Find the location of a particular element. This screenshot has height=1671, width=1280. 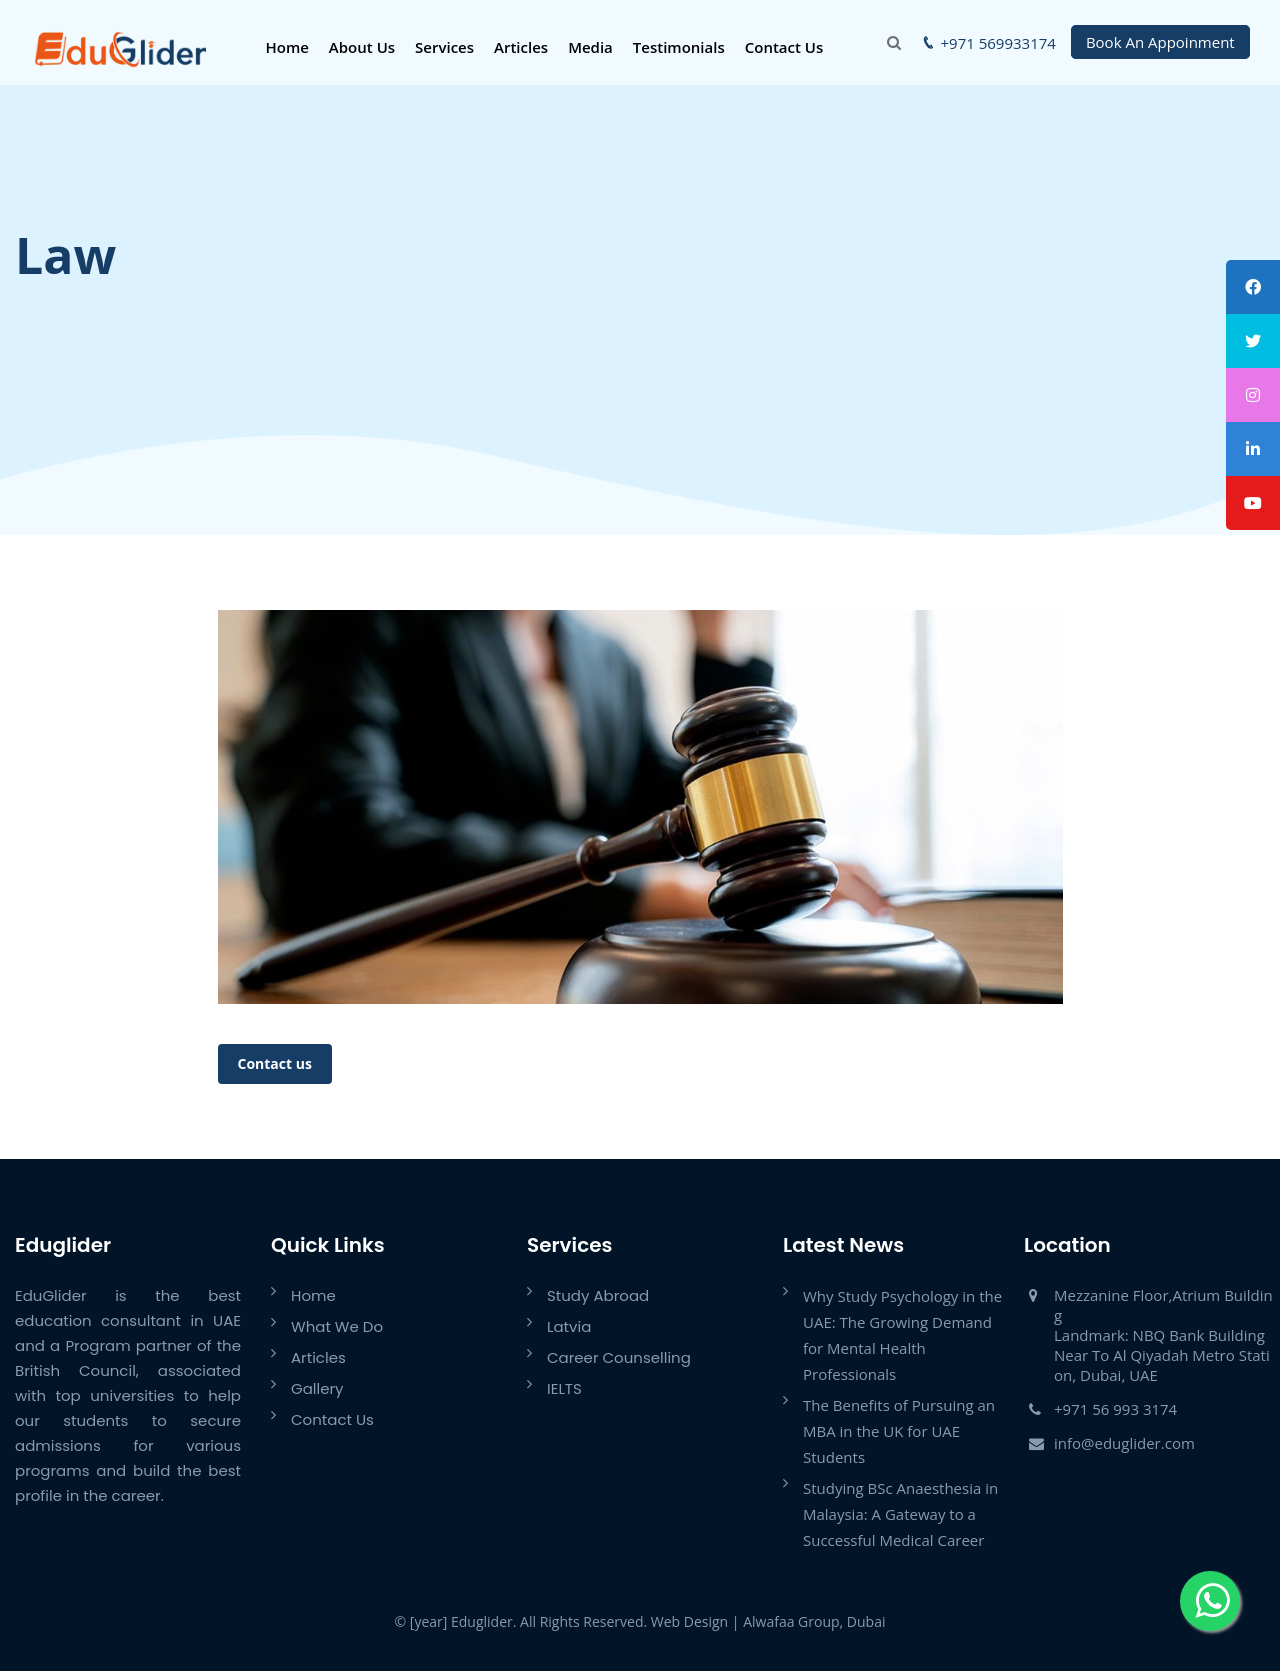

Latvia is located at coordinates (569, 1326).